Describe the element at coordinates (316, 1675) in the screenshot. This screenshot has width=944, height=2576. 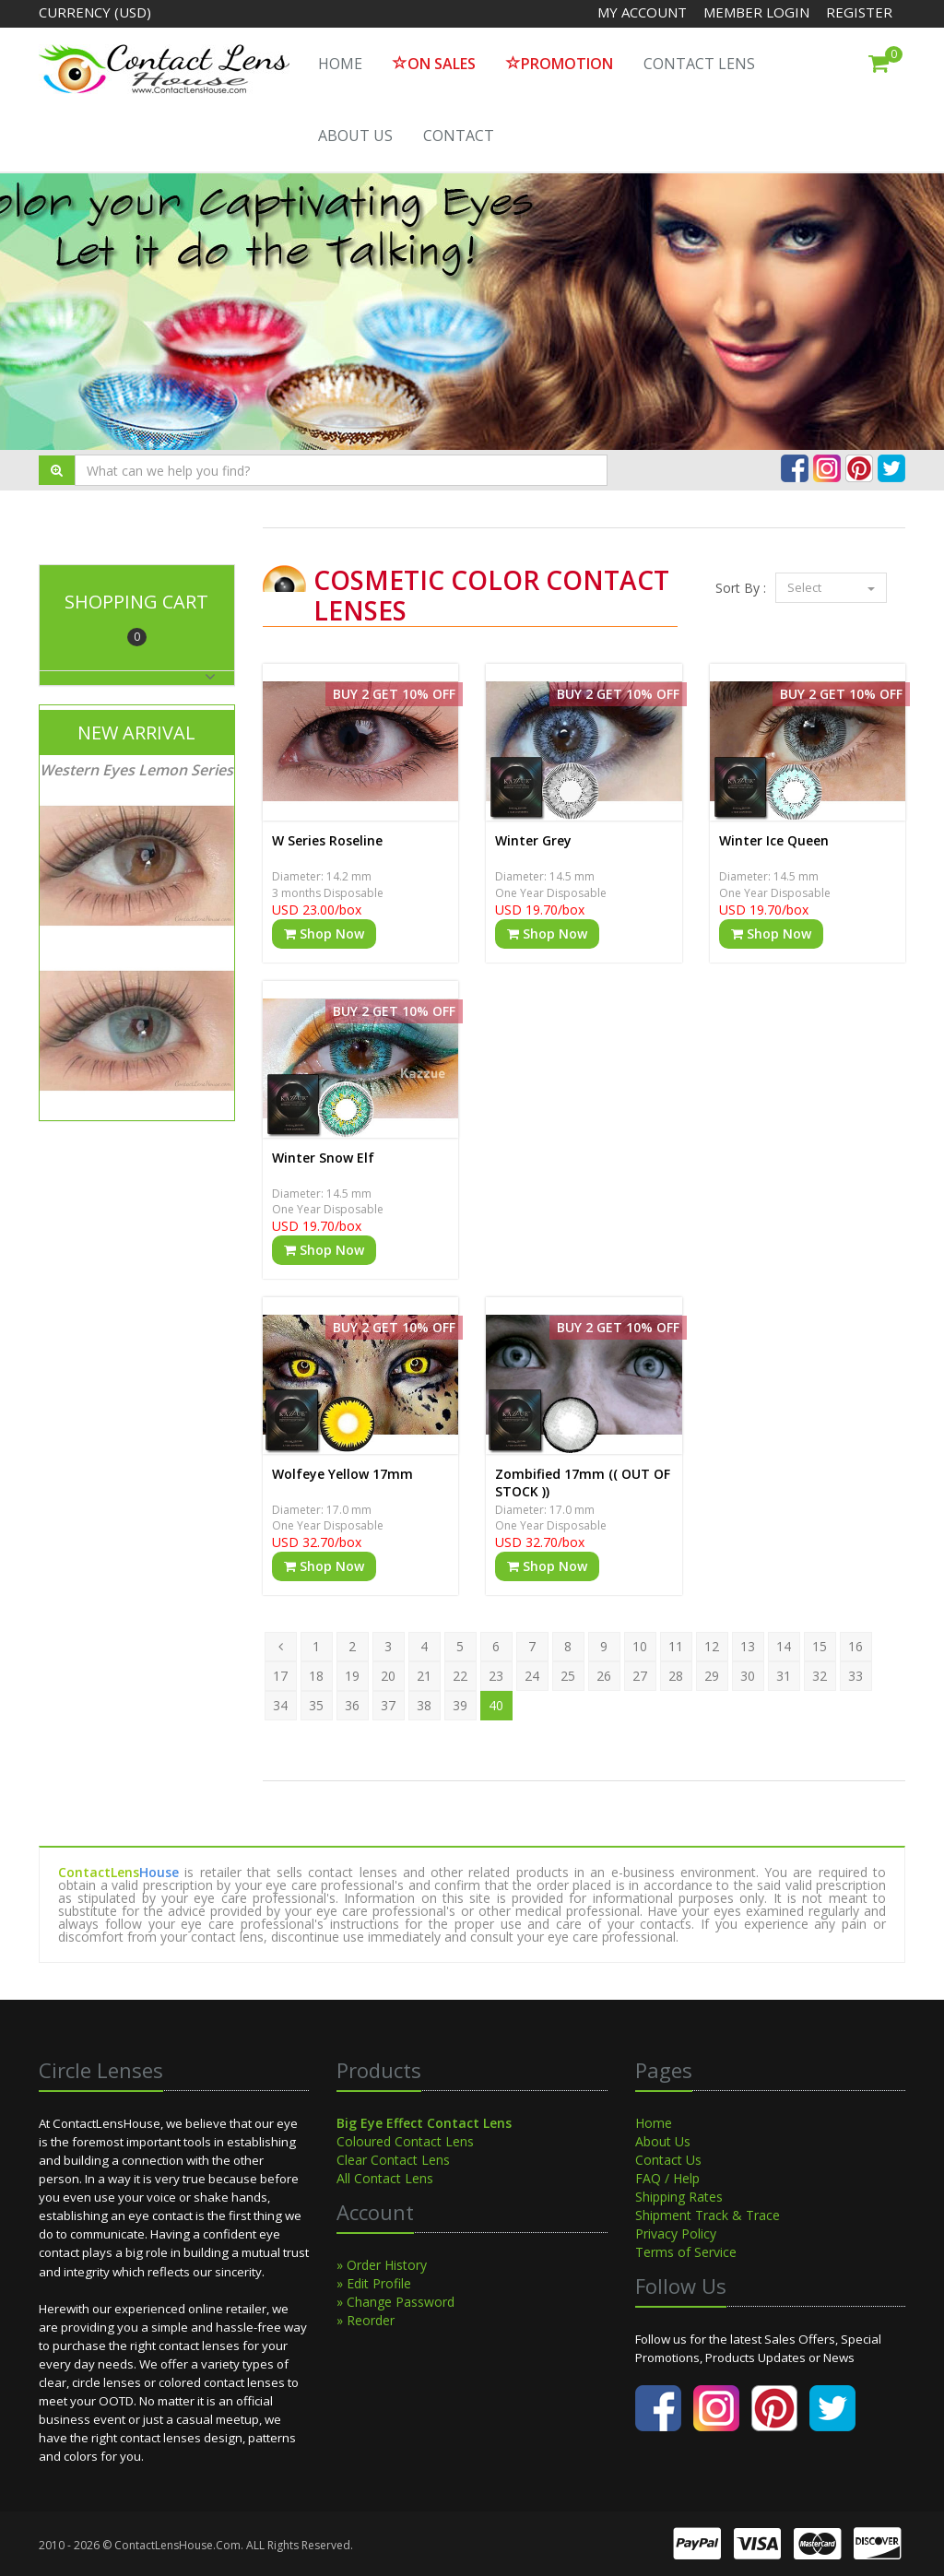
I see `18` at that location.